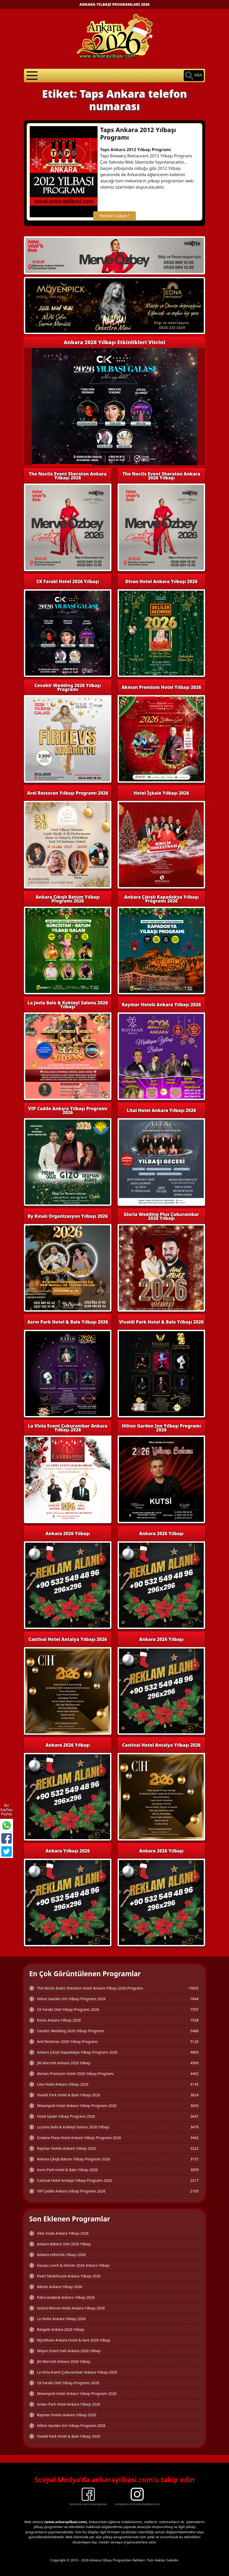  I want to click on 7528, so click(194, 2020).